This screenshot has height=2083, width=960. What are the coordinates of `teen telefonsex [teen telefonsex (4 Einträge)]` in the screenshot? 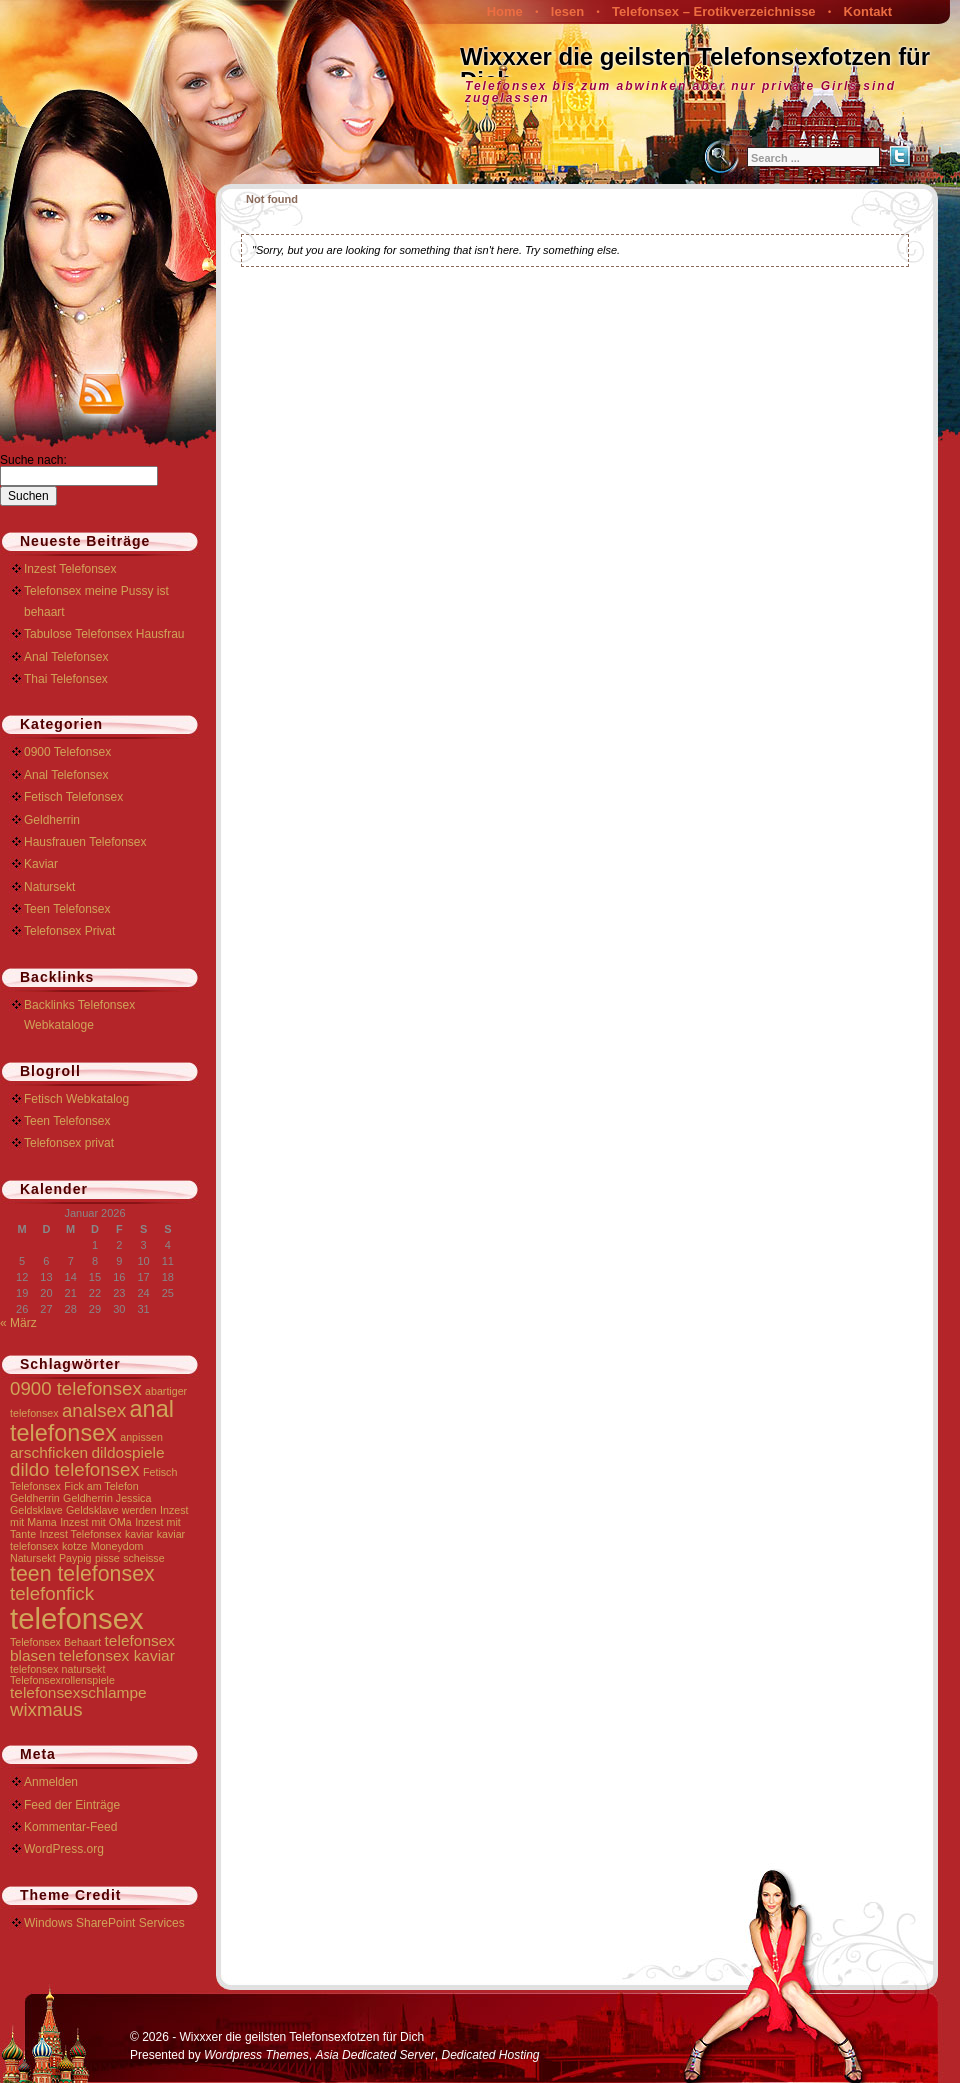 It's located at (82, 1574).